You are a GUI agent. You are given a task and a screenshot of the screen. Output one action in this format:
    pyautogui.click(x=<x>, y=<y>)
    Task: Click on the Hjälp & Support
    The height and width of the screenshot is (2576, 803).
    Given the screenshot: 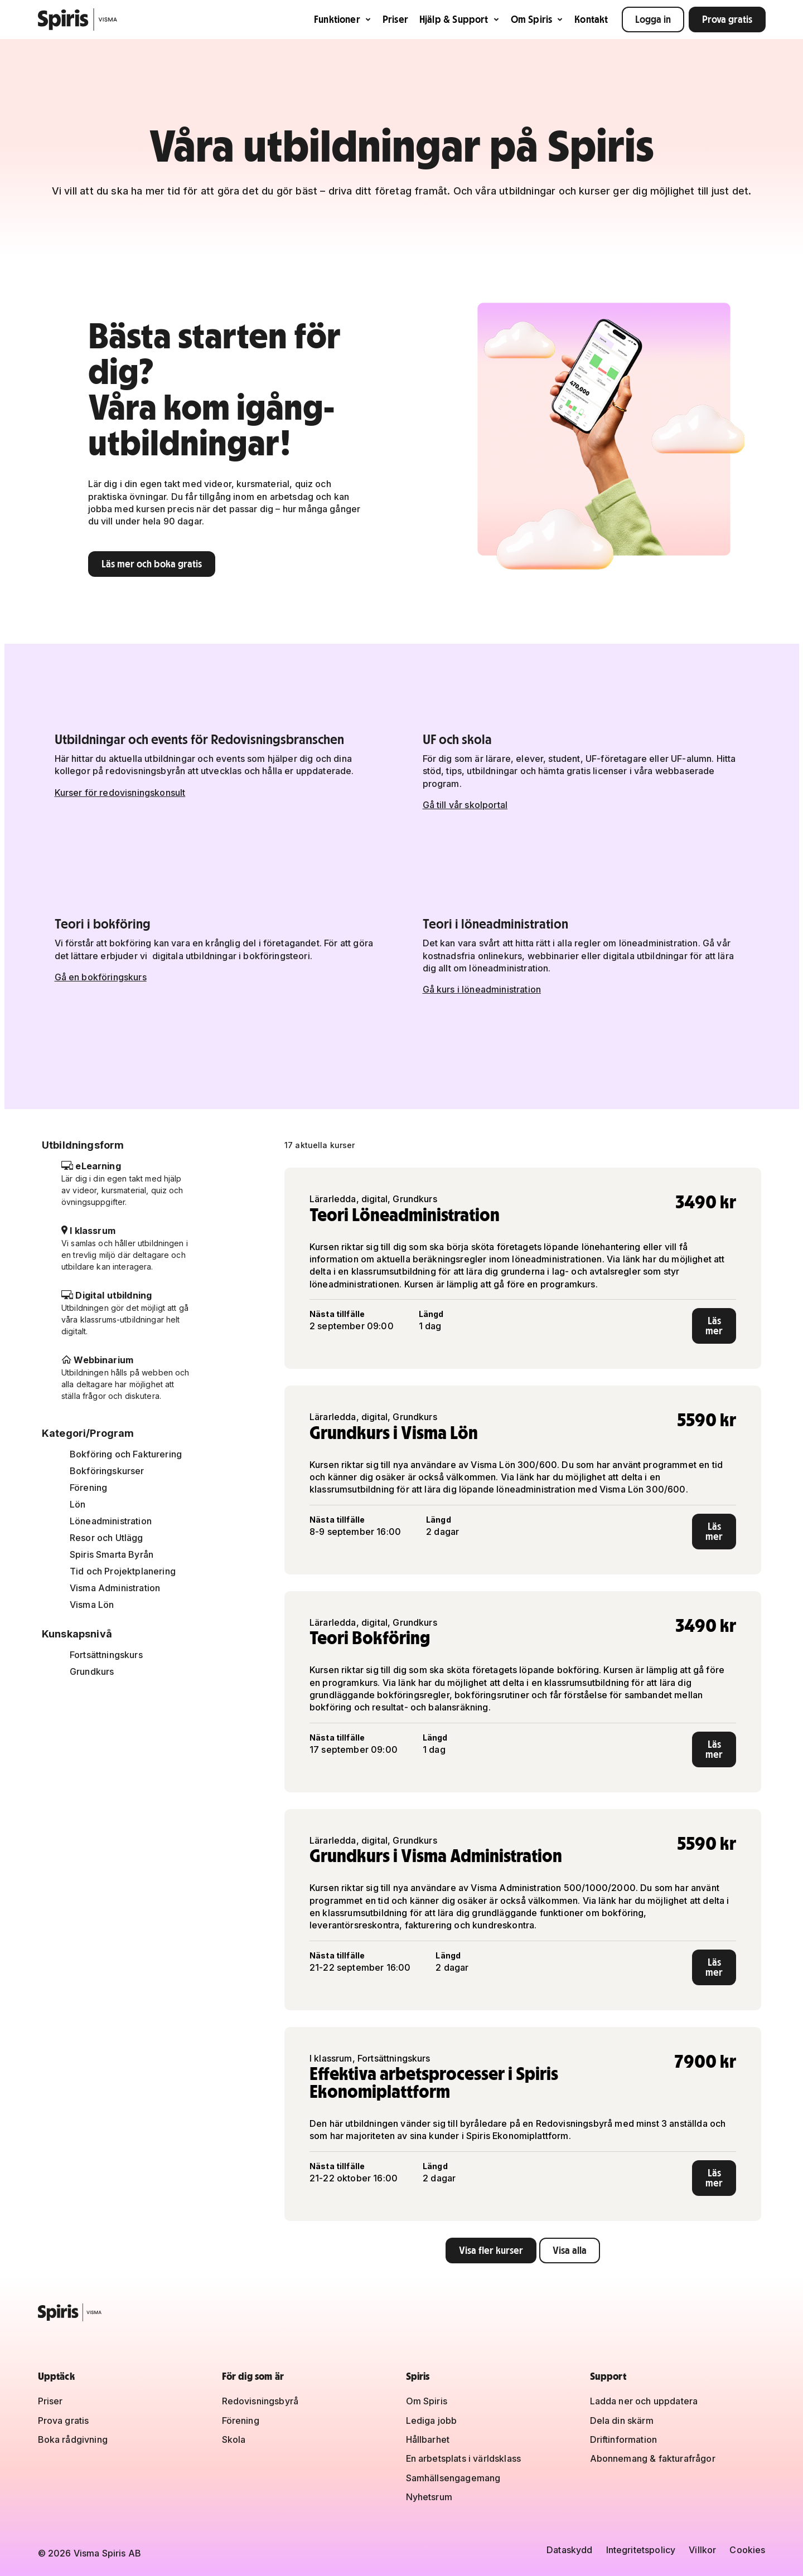 What is the action you would take?
    pyautogui.click(x=459, y=19)
    